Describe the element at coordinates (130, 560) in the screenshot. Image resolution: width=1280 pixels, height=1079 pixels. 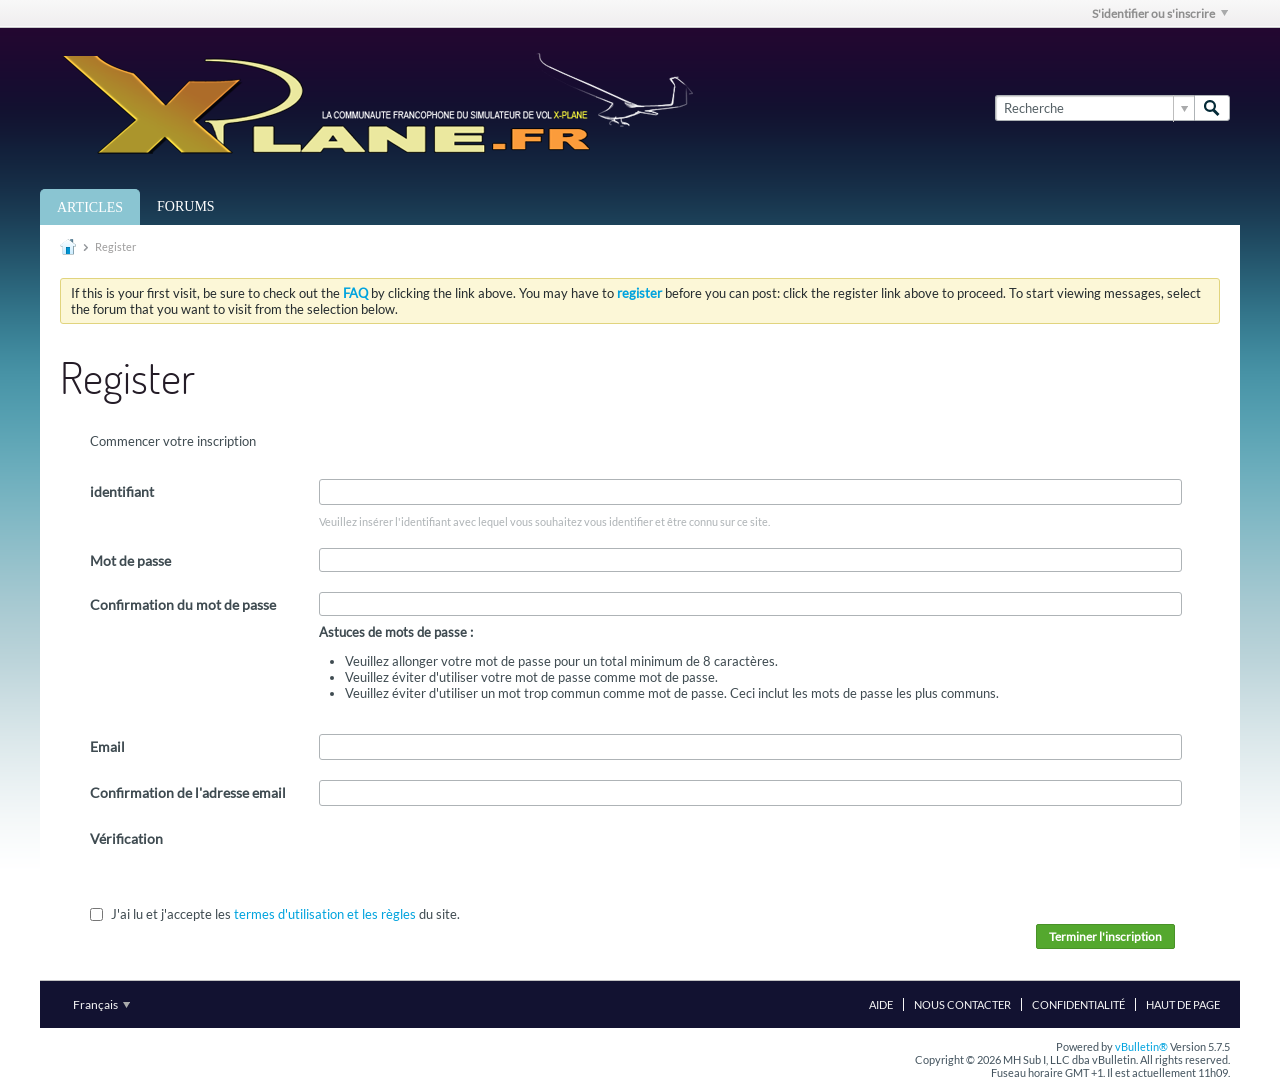
I see `Mot de passe` at that location.